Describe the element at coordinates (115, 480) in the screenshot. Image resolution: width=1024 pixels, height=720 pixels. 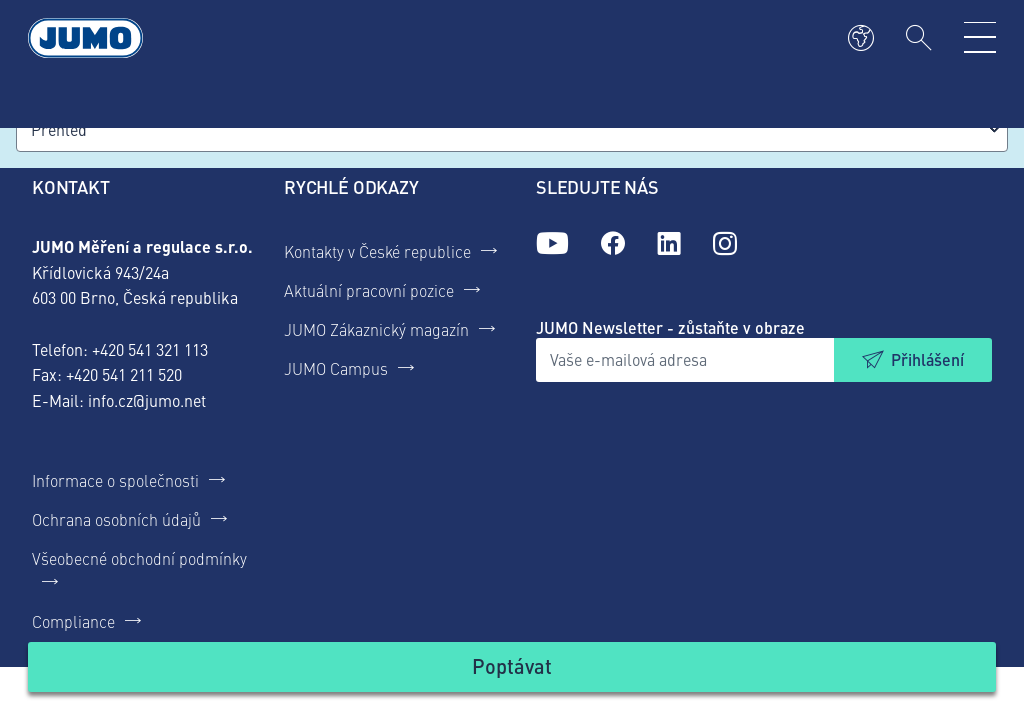
I see `Informace o společnosti` at that location.